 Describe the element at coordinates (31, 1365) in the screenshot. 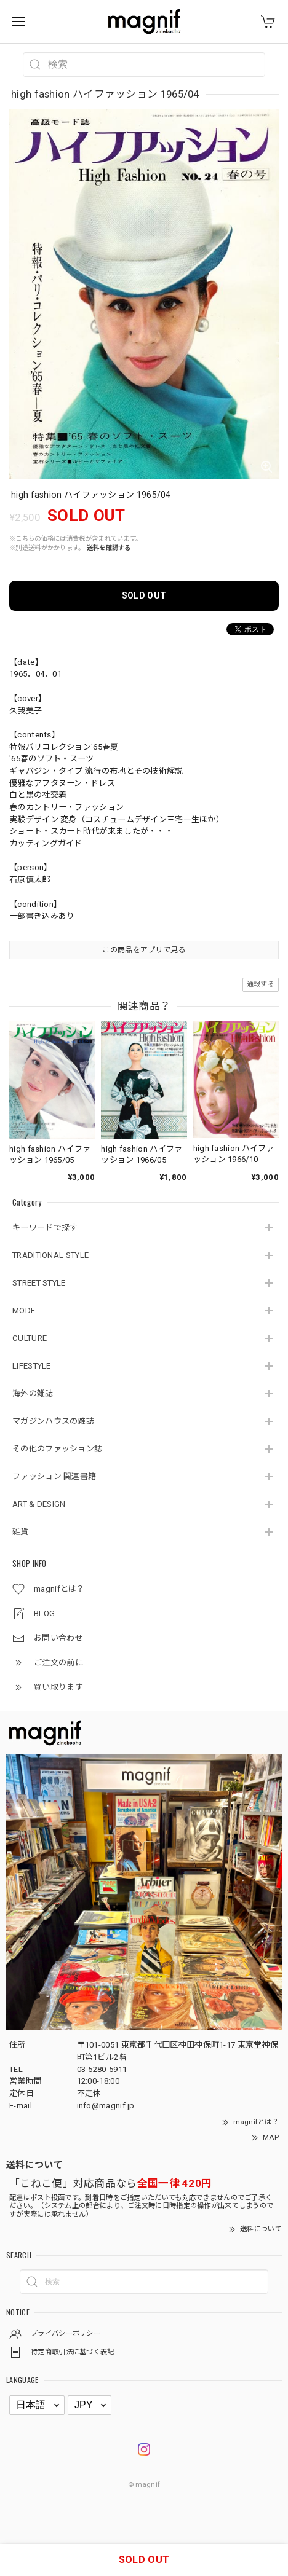

I see `LIFESTYLE` at that location.